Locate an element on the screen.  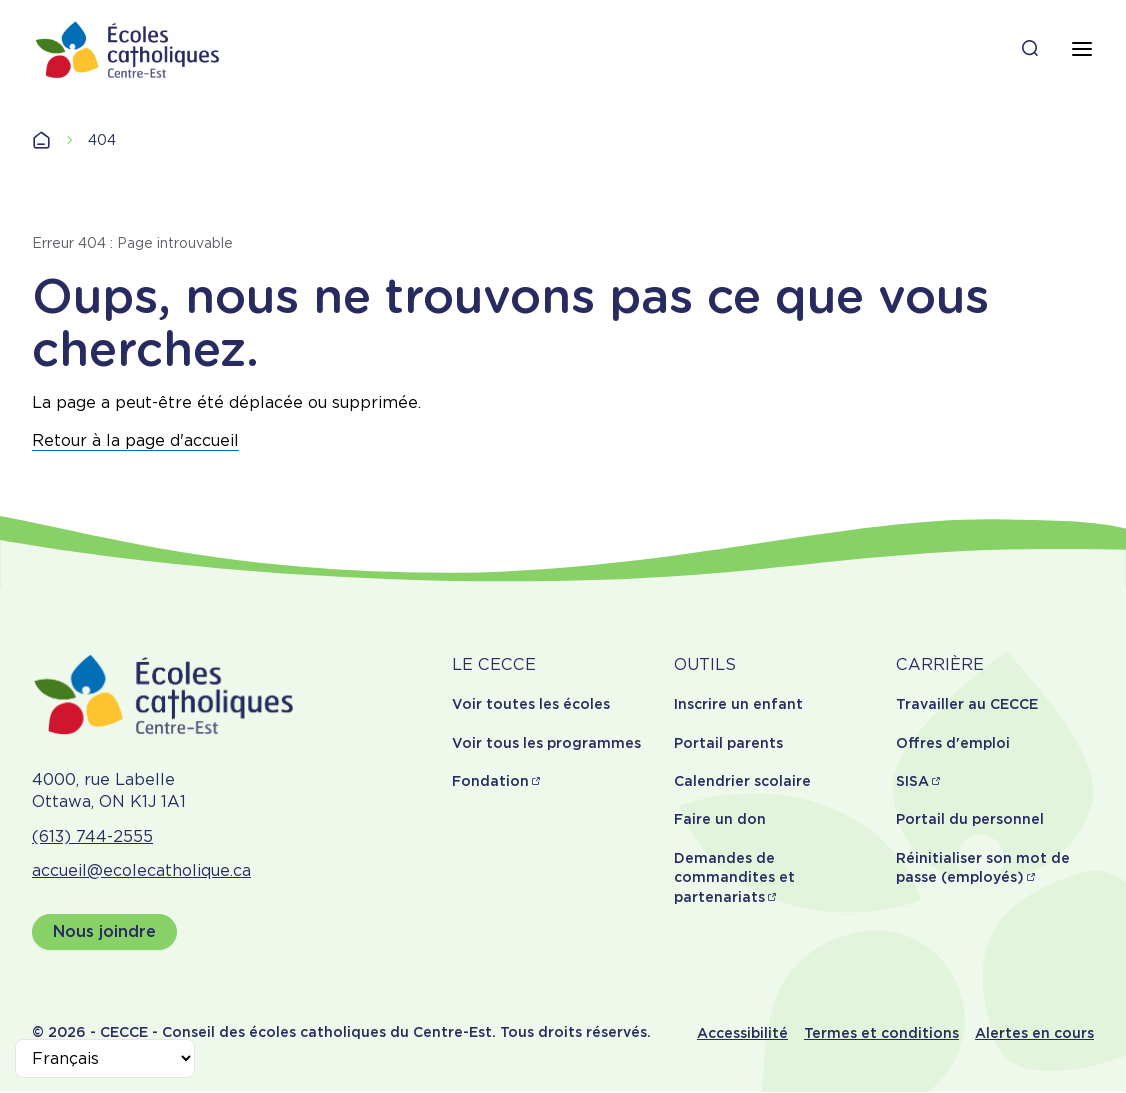
Faire un don is located at coordinates (720, 819).